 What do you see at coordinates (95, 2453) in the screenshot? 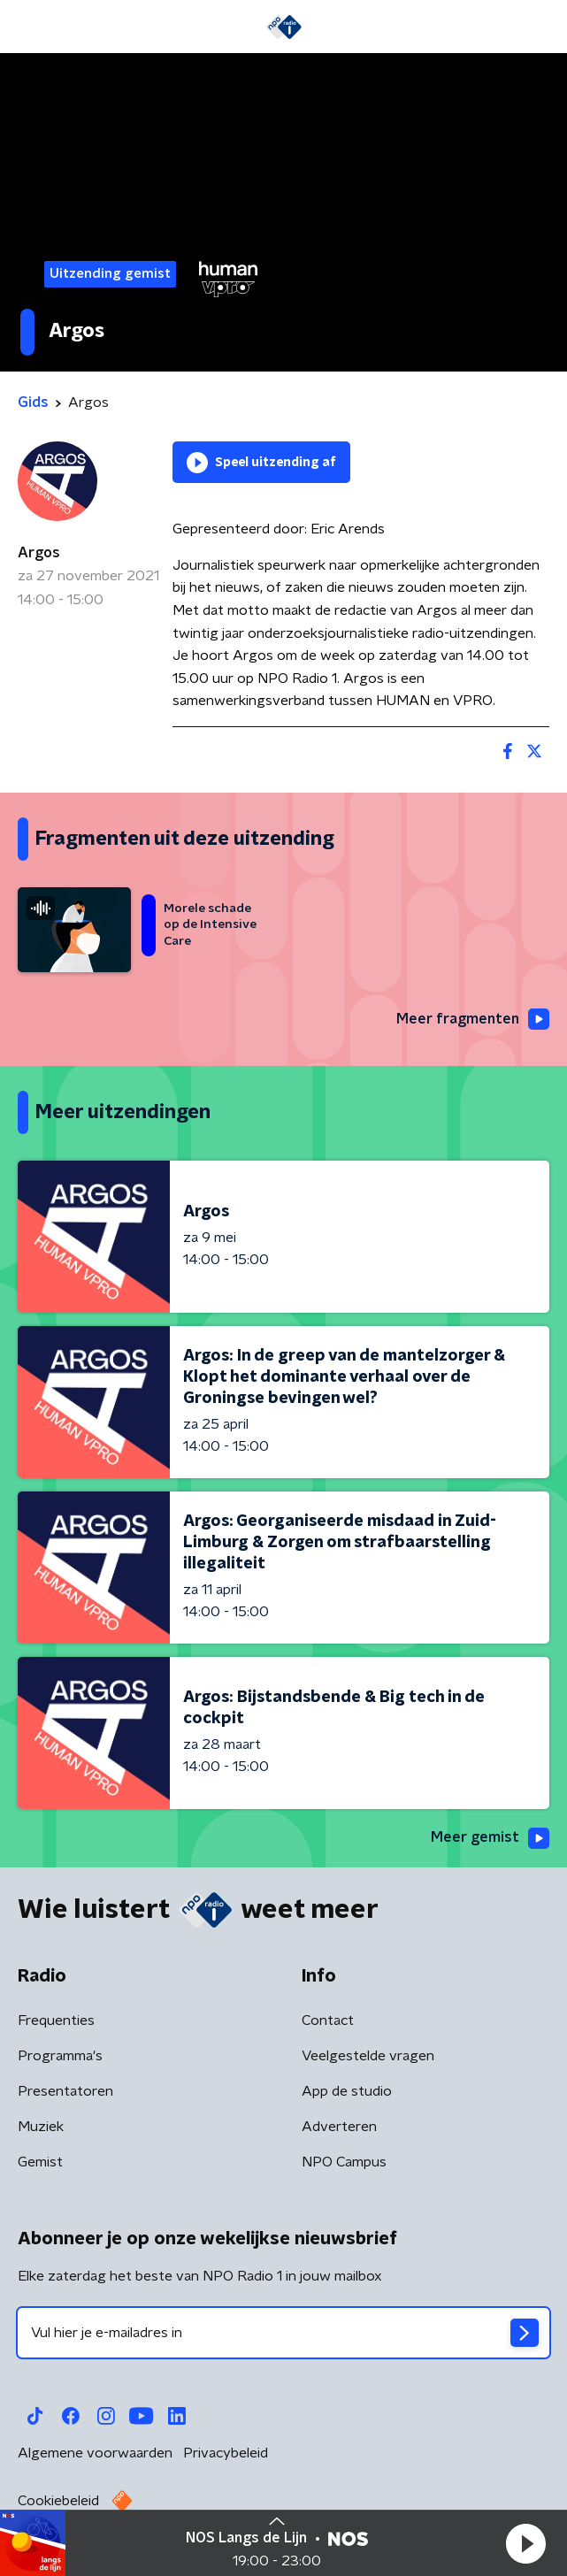
I see `Algemene voorwaarden` at bounding box center [95, 2453].